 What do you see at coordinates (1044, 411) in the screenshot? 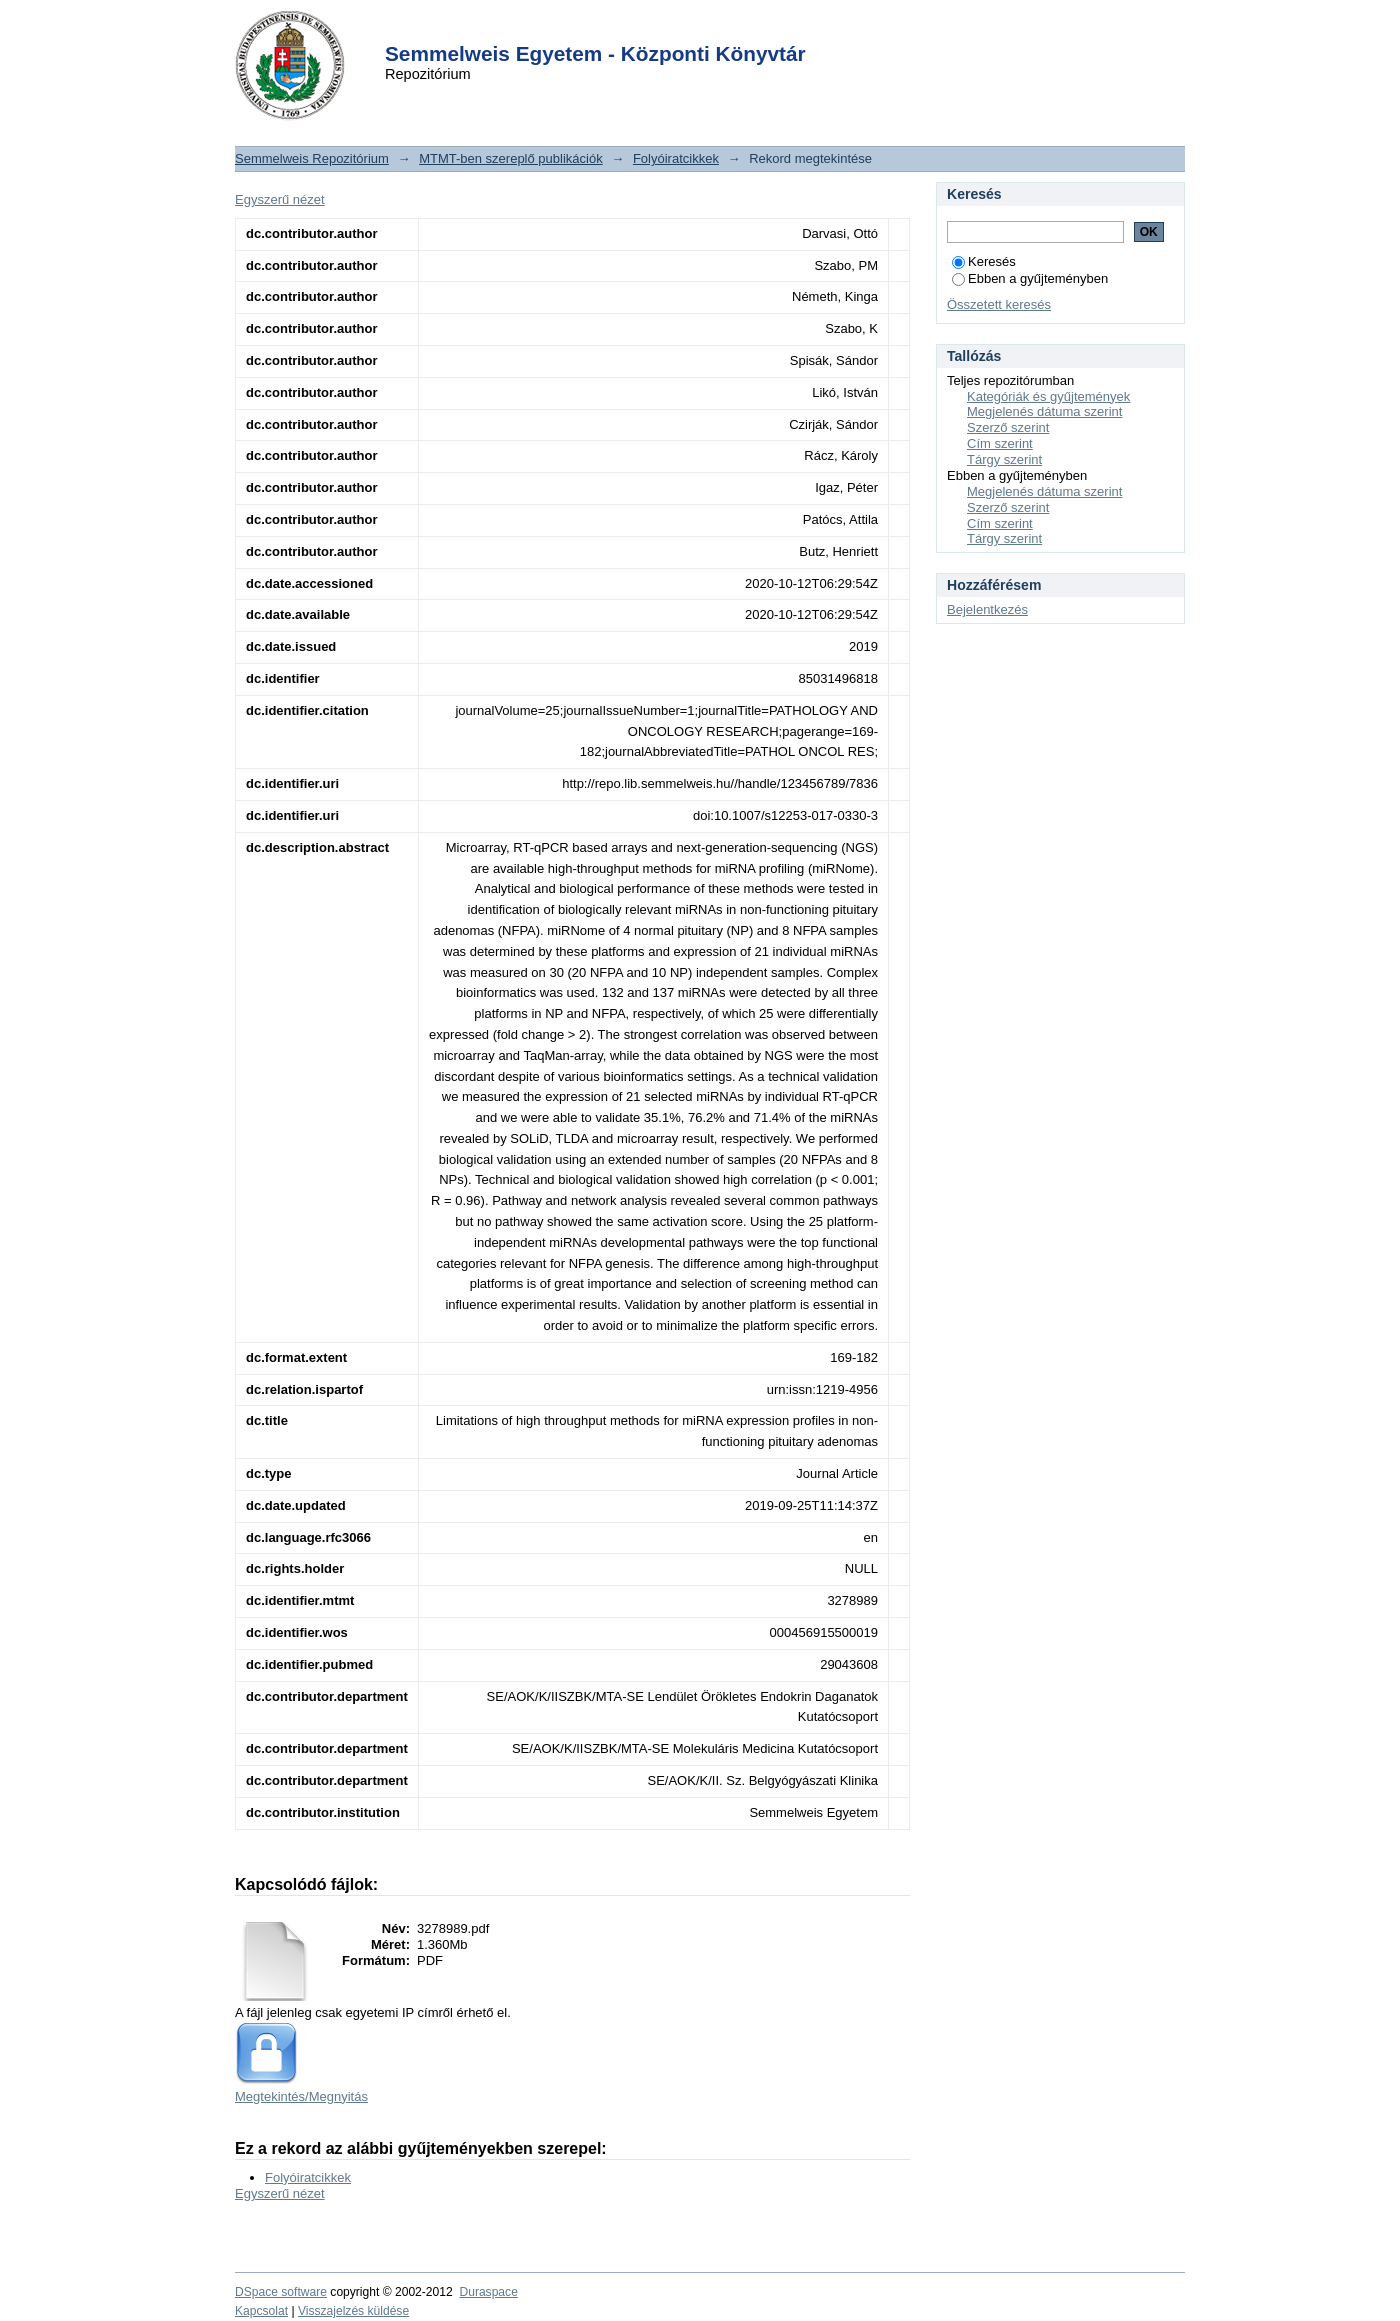
I see `Megjelenés dátuma szerint` at bounding box center [1044, 411].